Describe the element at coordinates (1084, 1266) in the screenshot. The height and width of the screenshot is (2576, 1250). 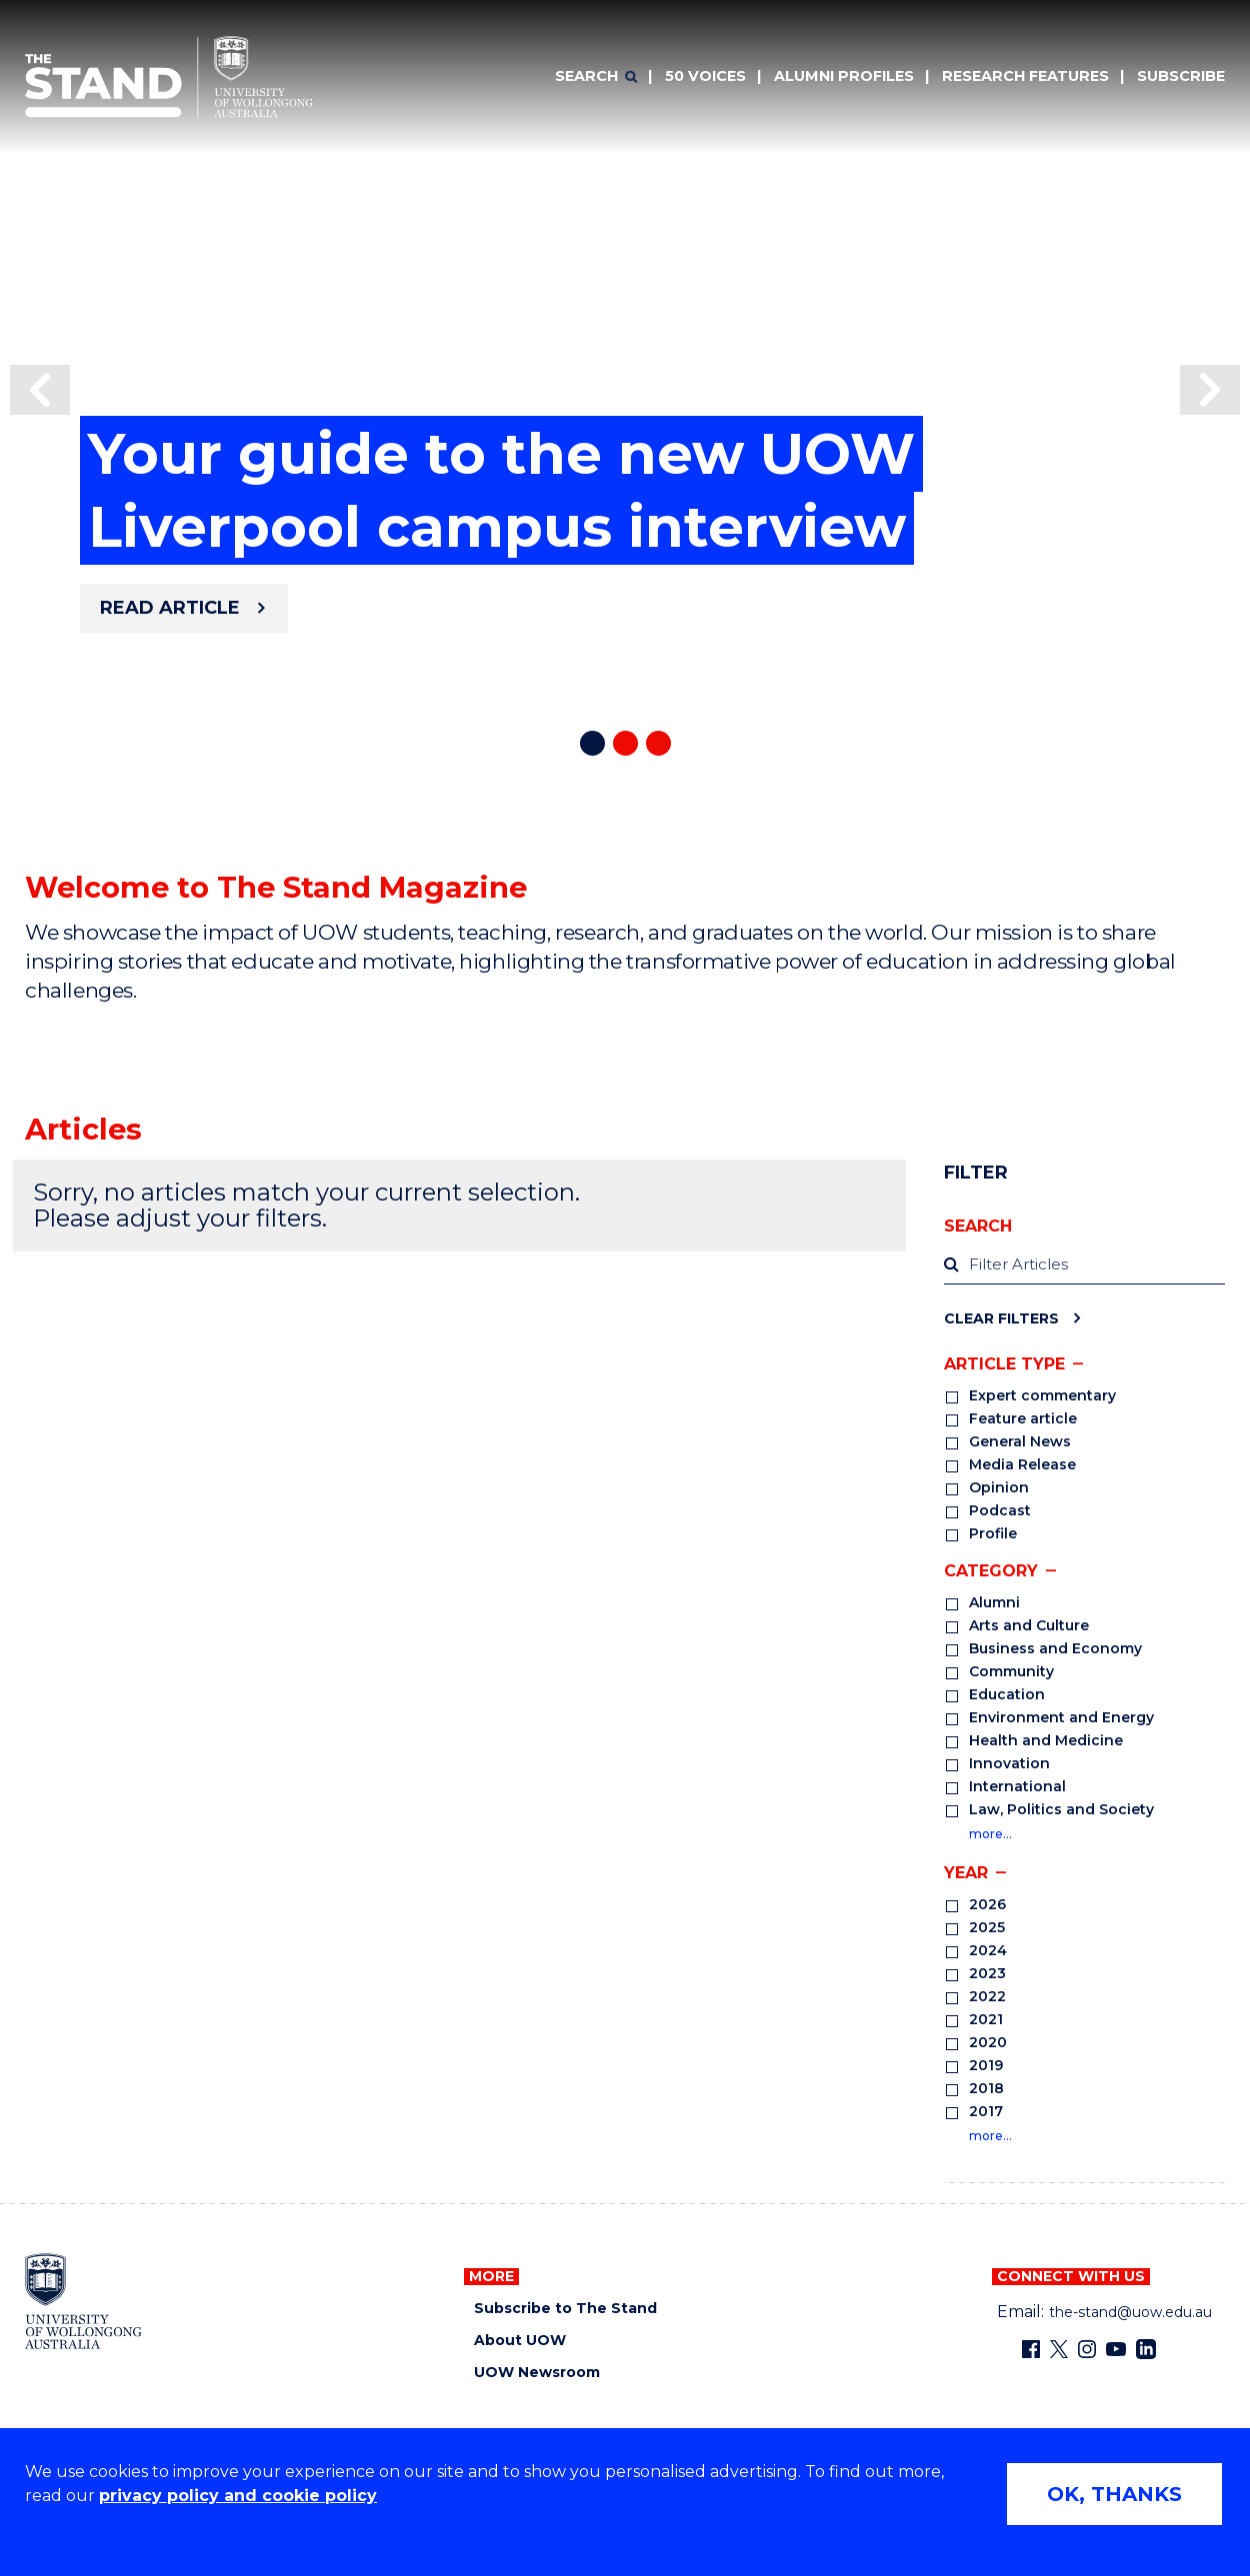
I see `[label]` at that location.